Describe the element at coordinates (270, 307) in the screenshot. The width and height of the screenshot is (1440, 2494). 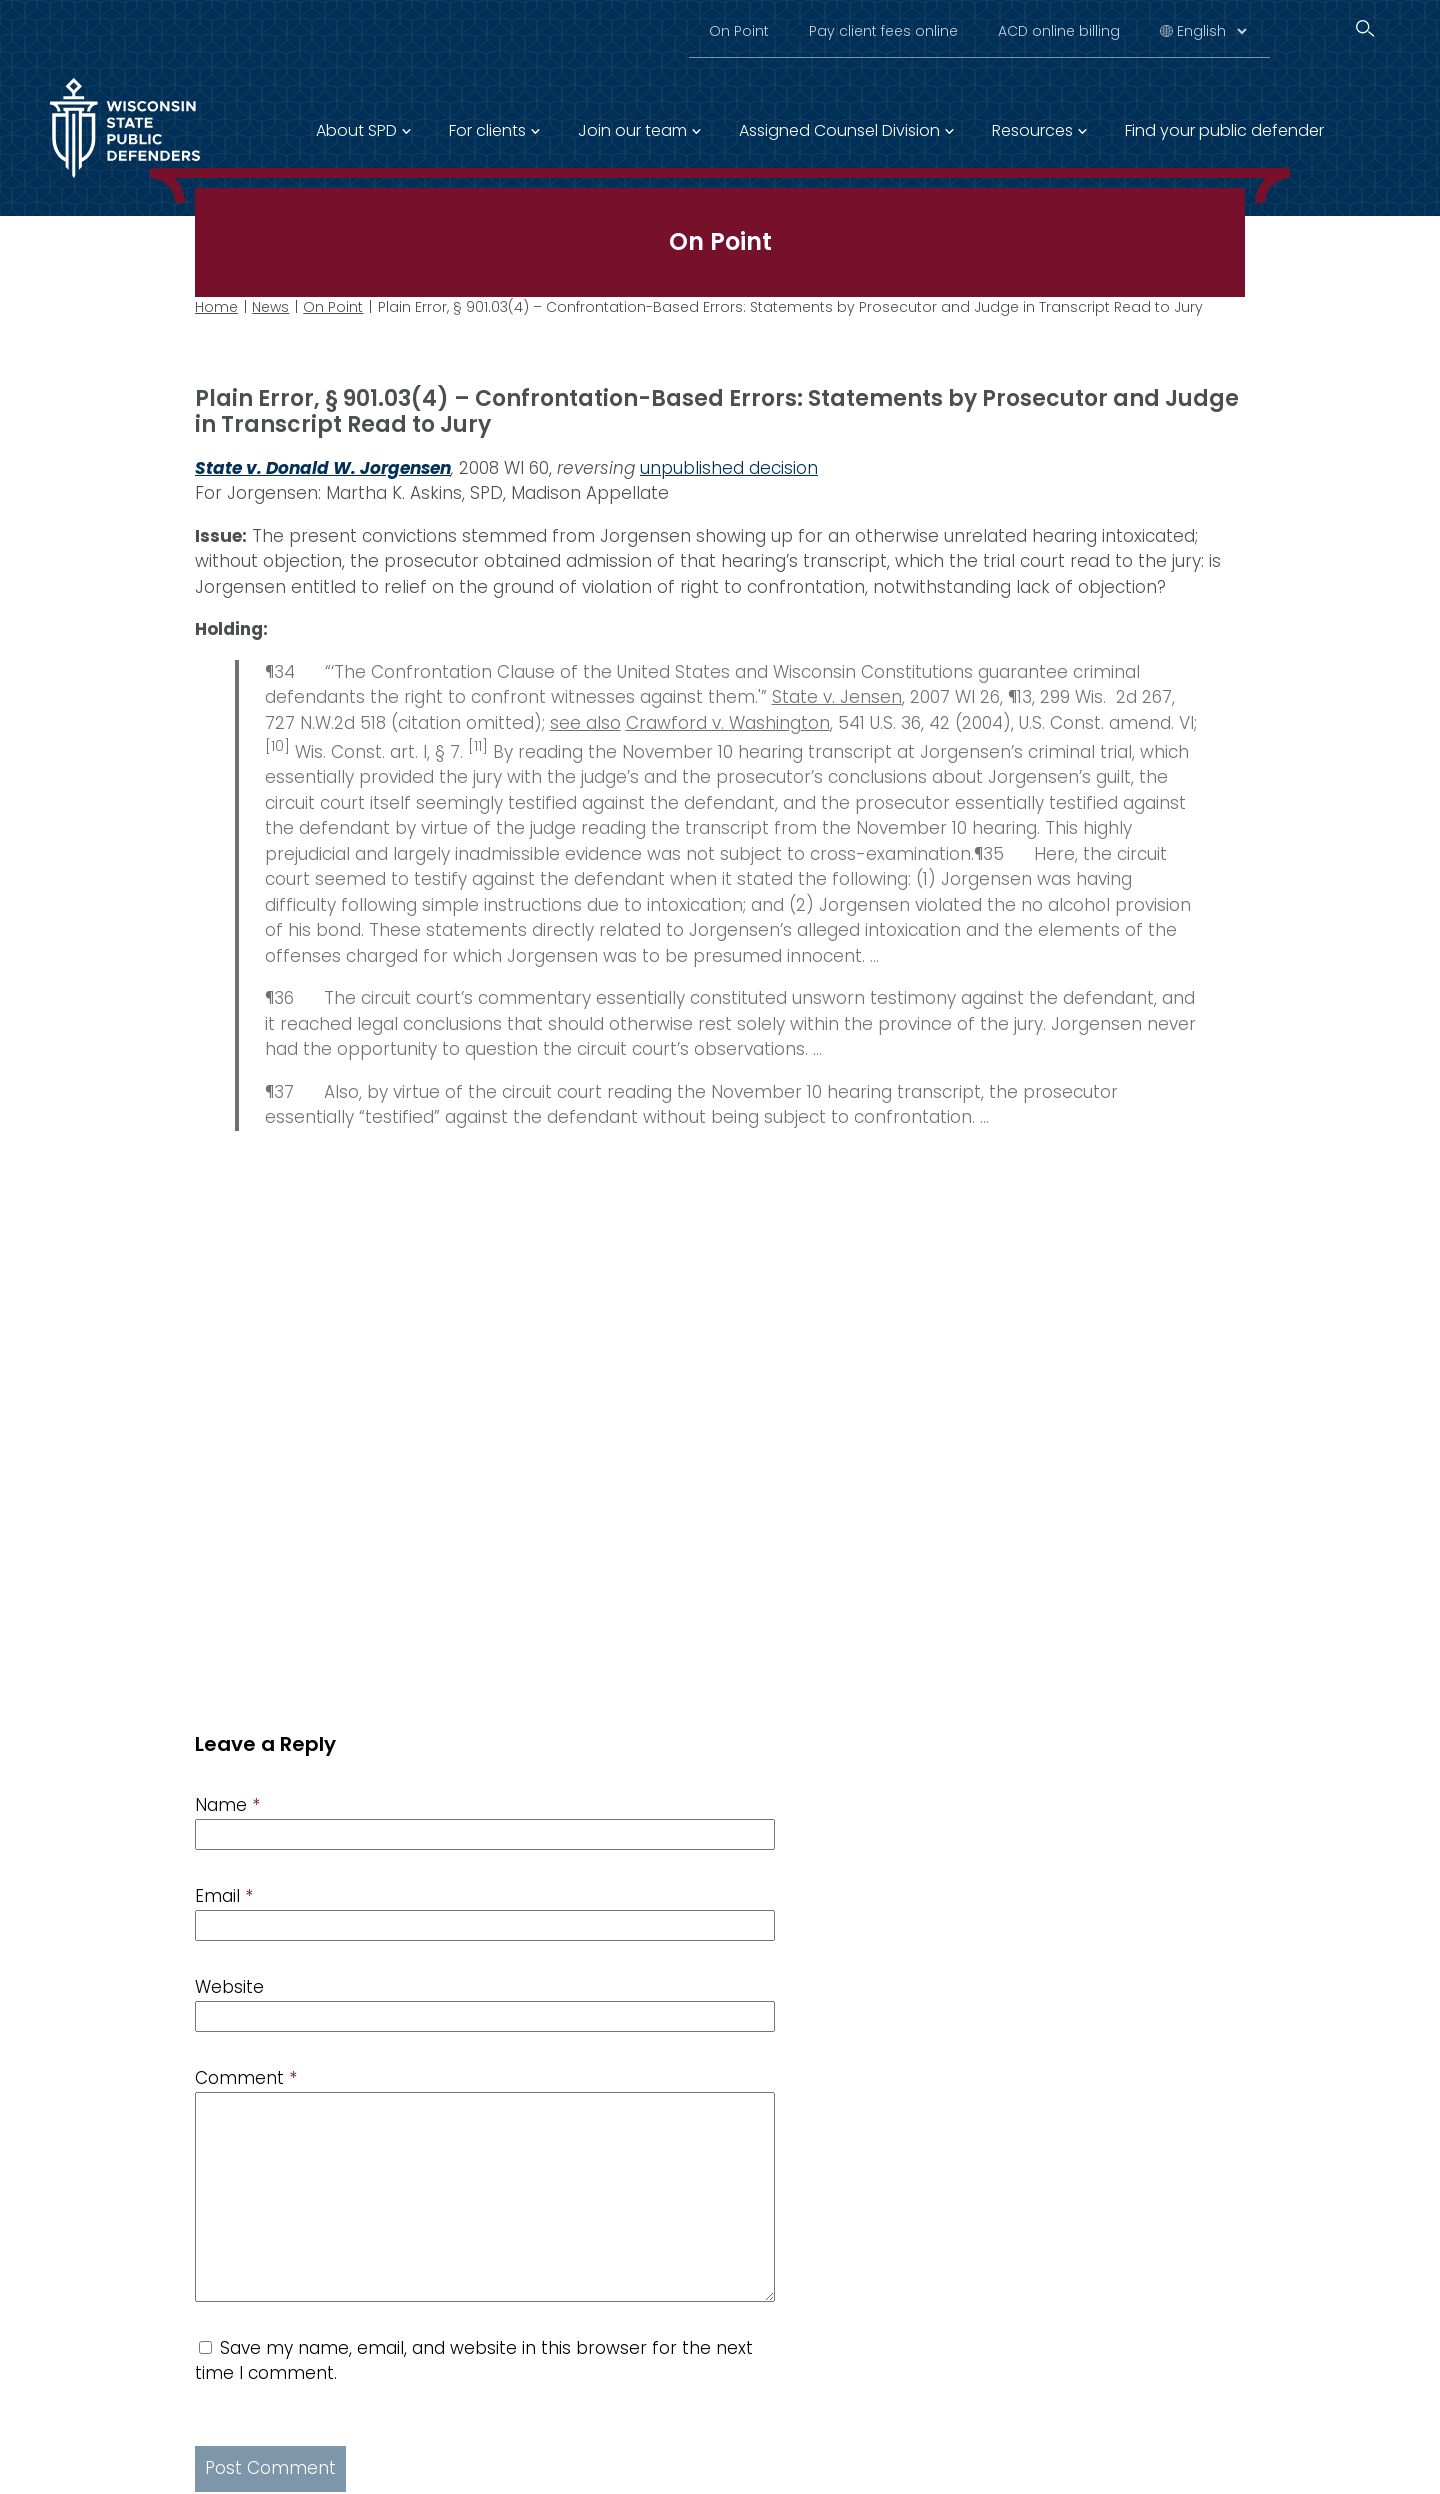
I see `News` at that location.